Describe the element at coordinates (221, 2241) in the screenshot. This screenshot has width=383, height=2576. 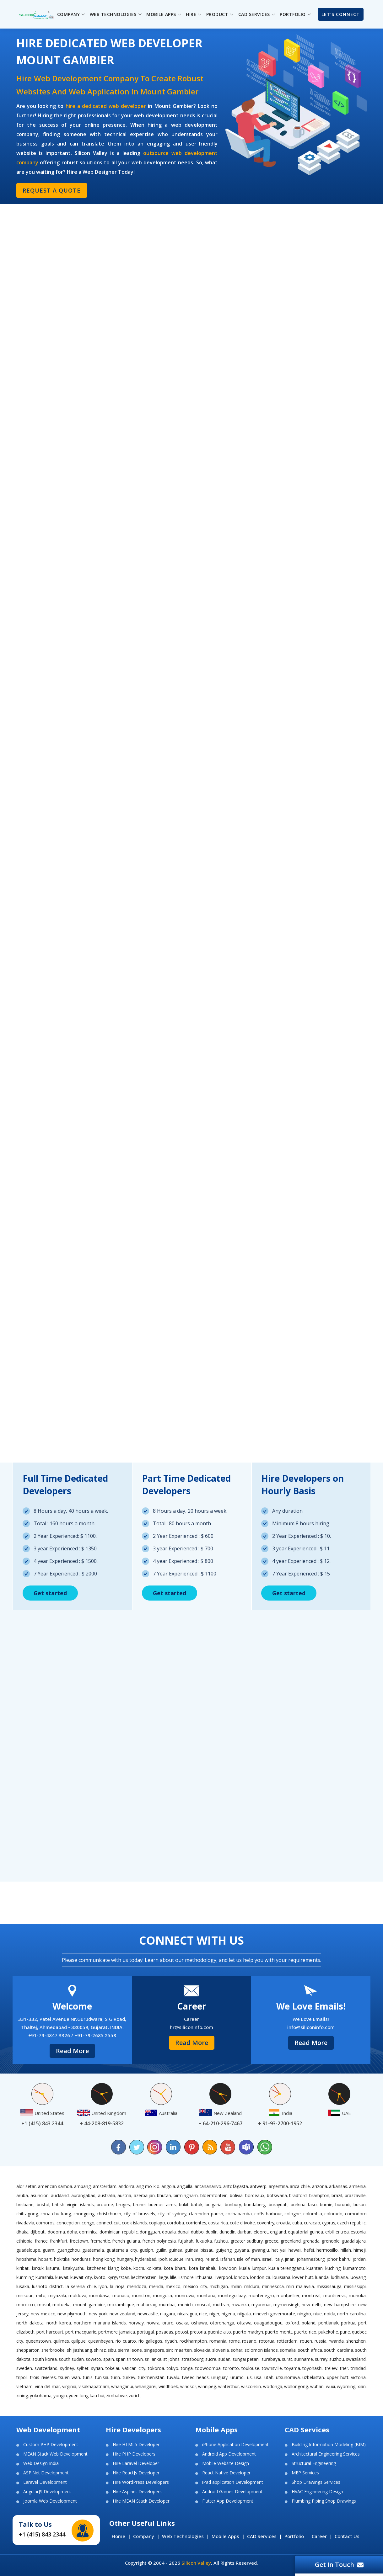
I see `Fuzhou` at that location.